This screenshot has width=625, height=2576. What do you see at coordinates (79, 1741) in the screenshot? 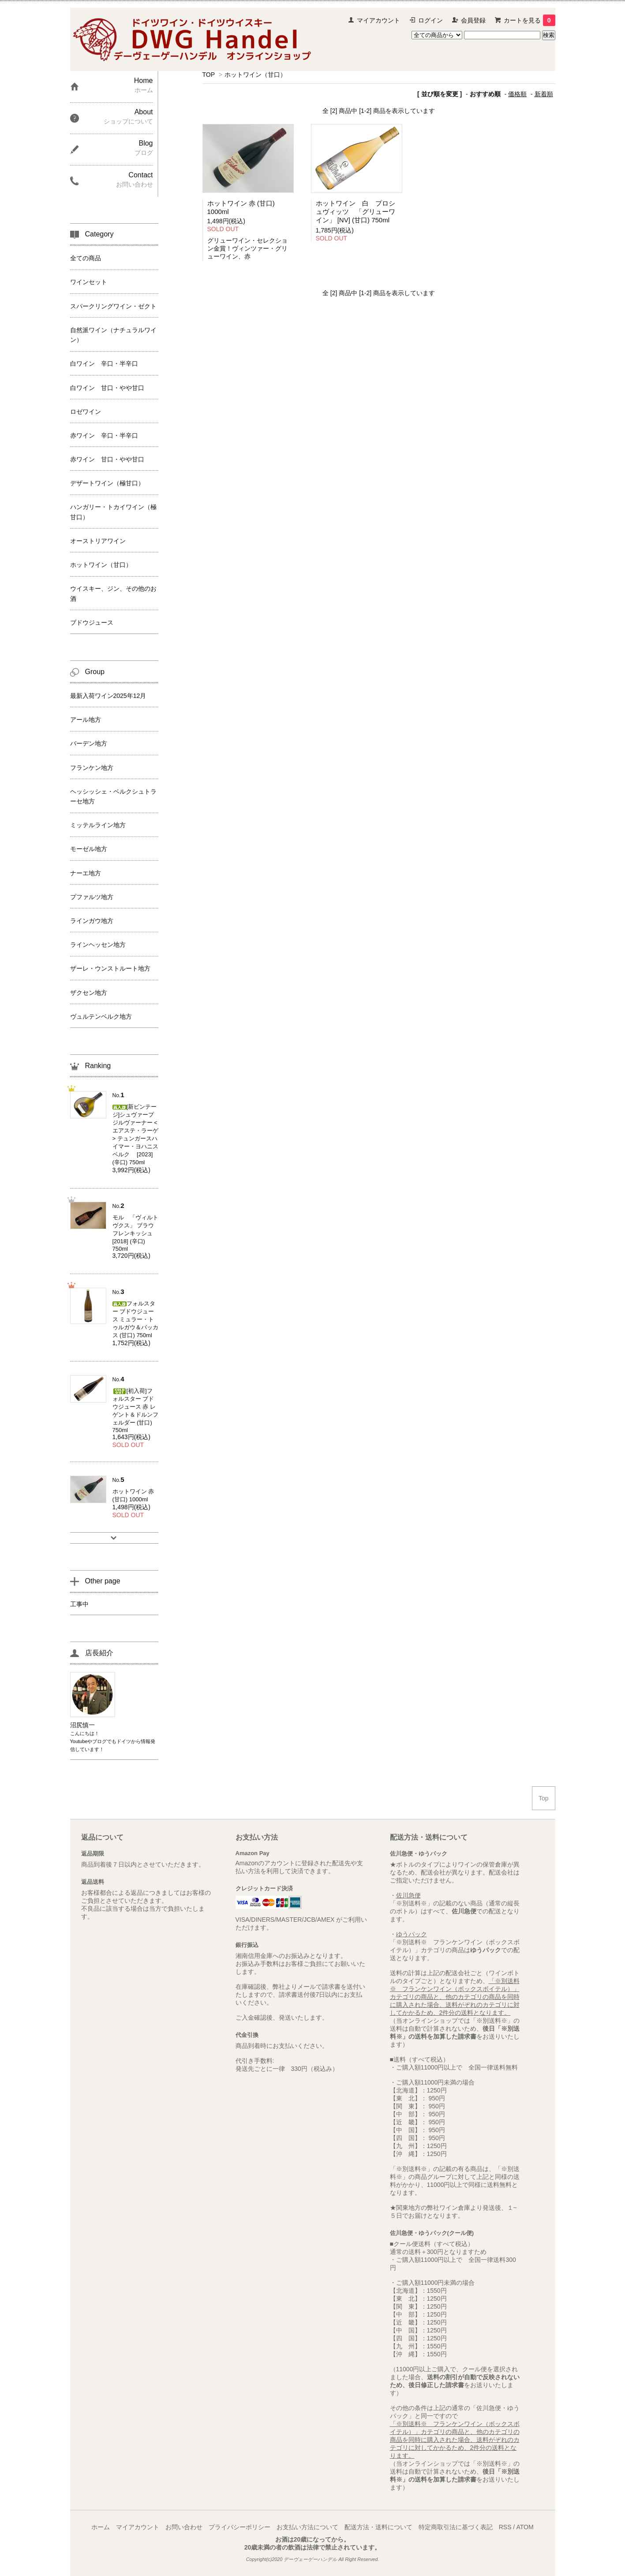
I see `Youtube` at bounding box center [79, 1741].